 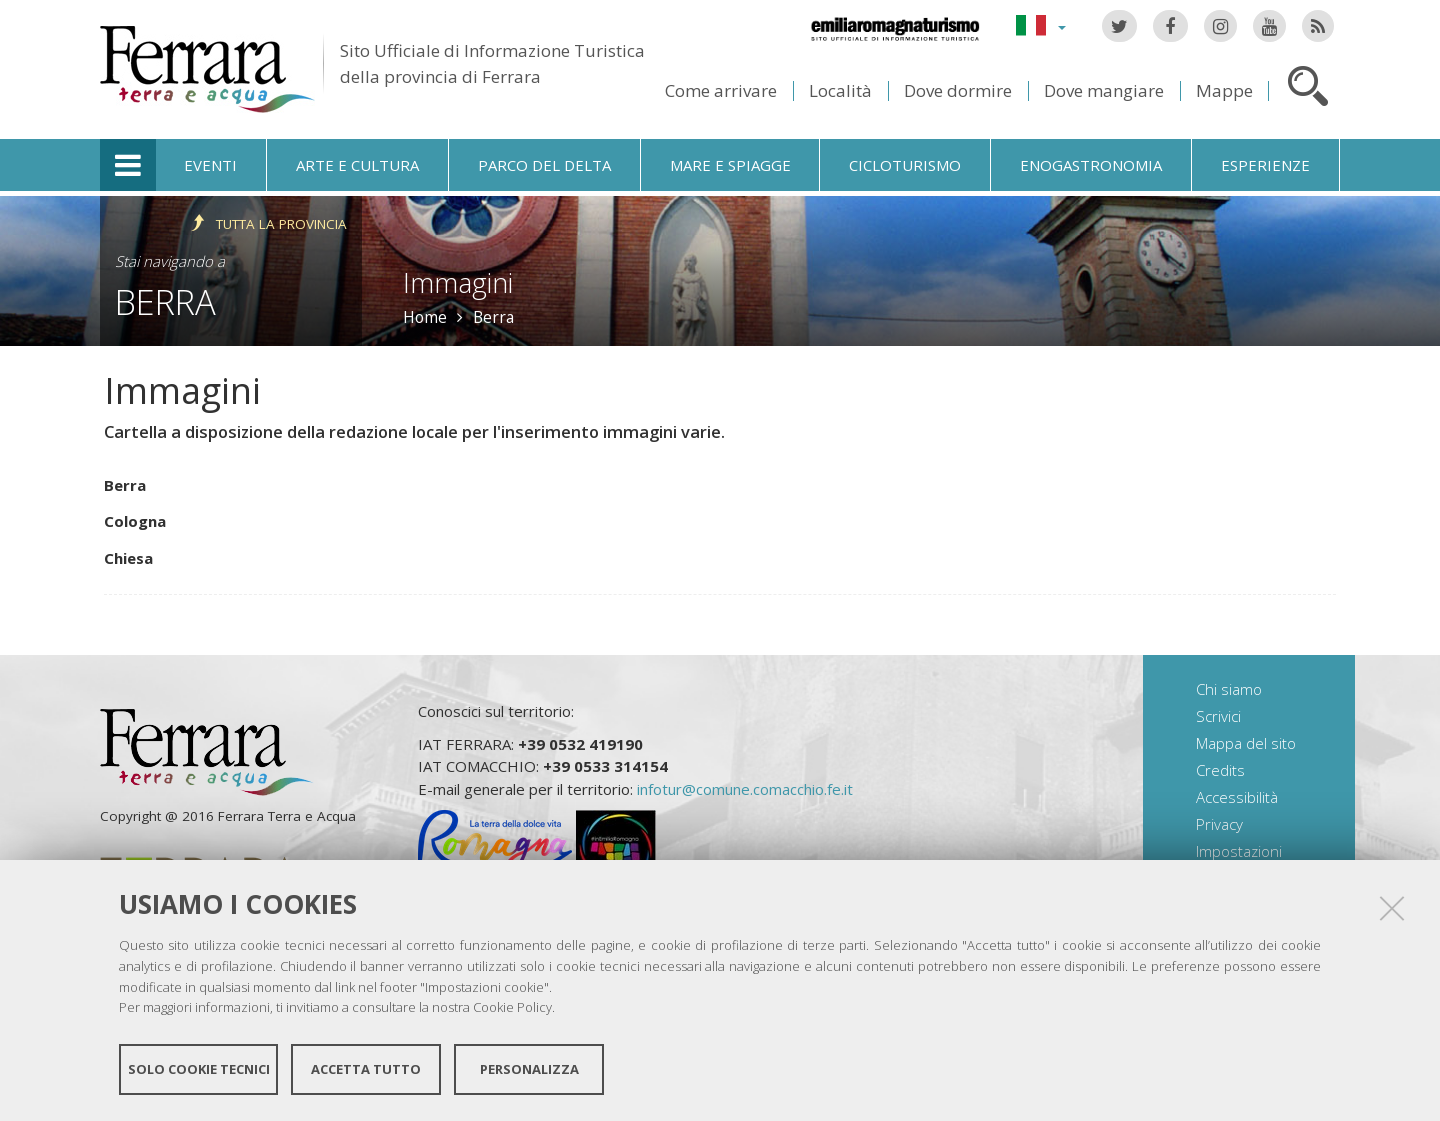 I want to click on Come arrivare, so click(x=721, y=90).